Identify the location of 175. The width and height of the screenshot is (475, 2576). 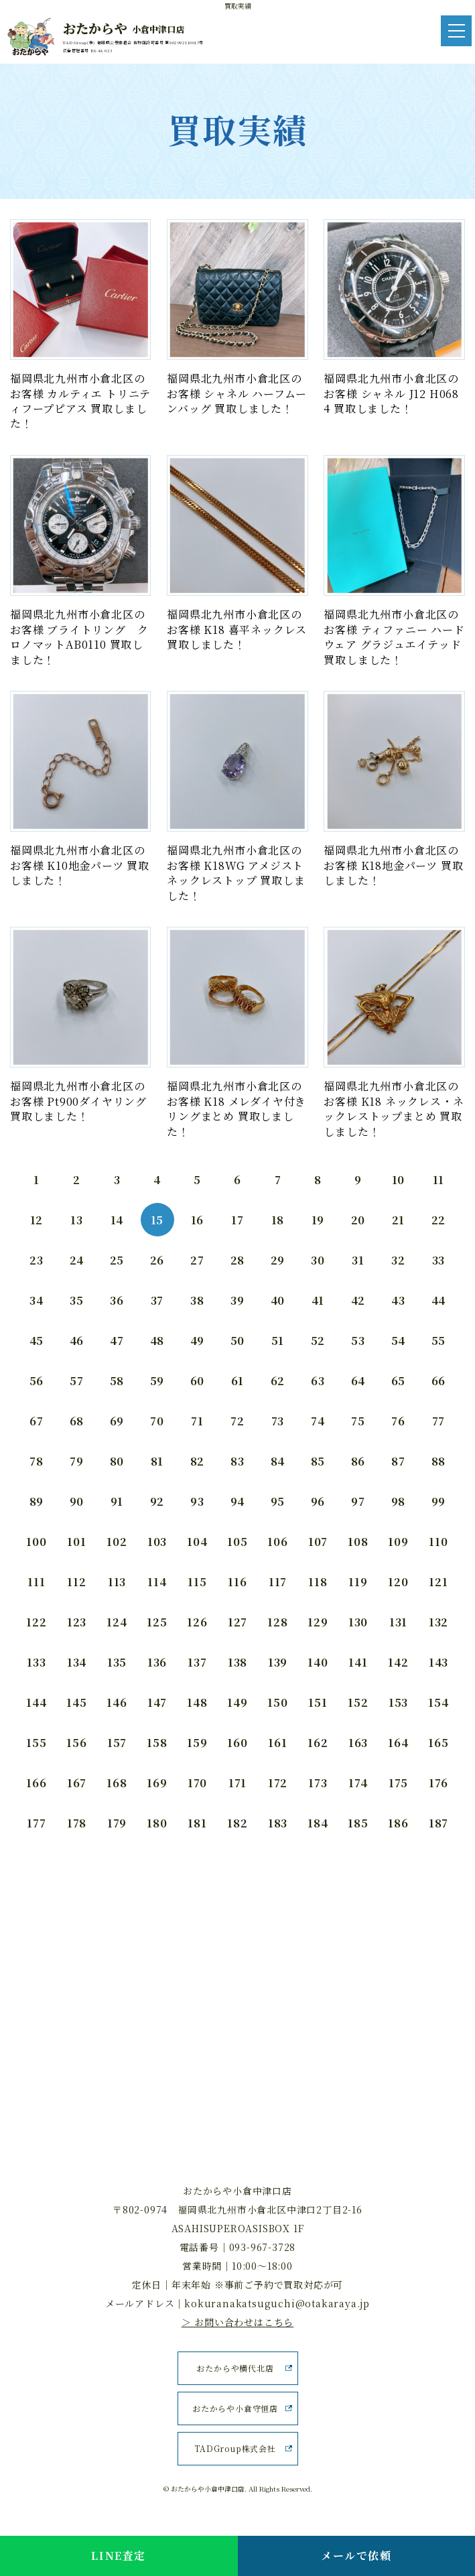
(398, 1783).